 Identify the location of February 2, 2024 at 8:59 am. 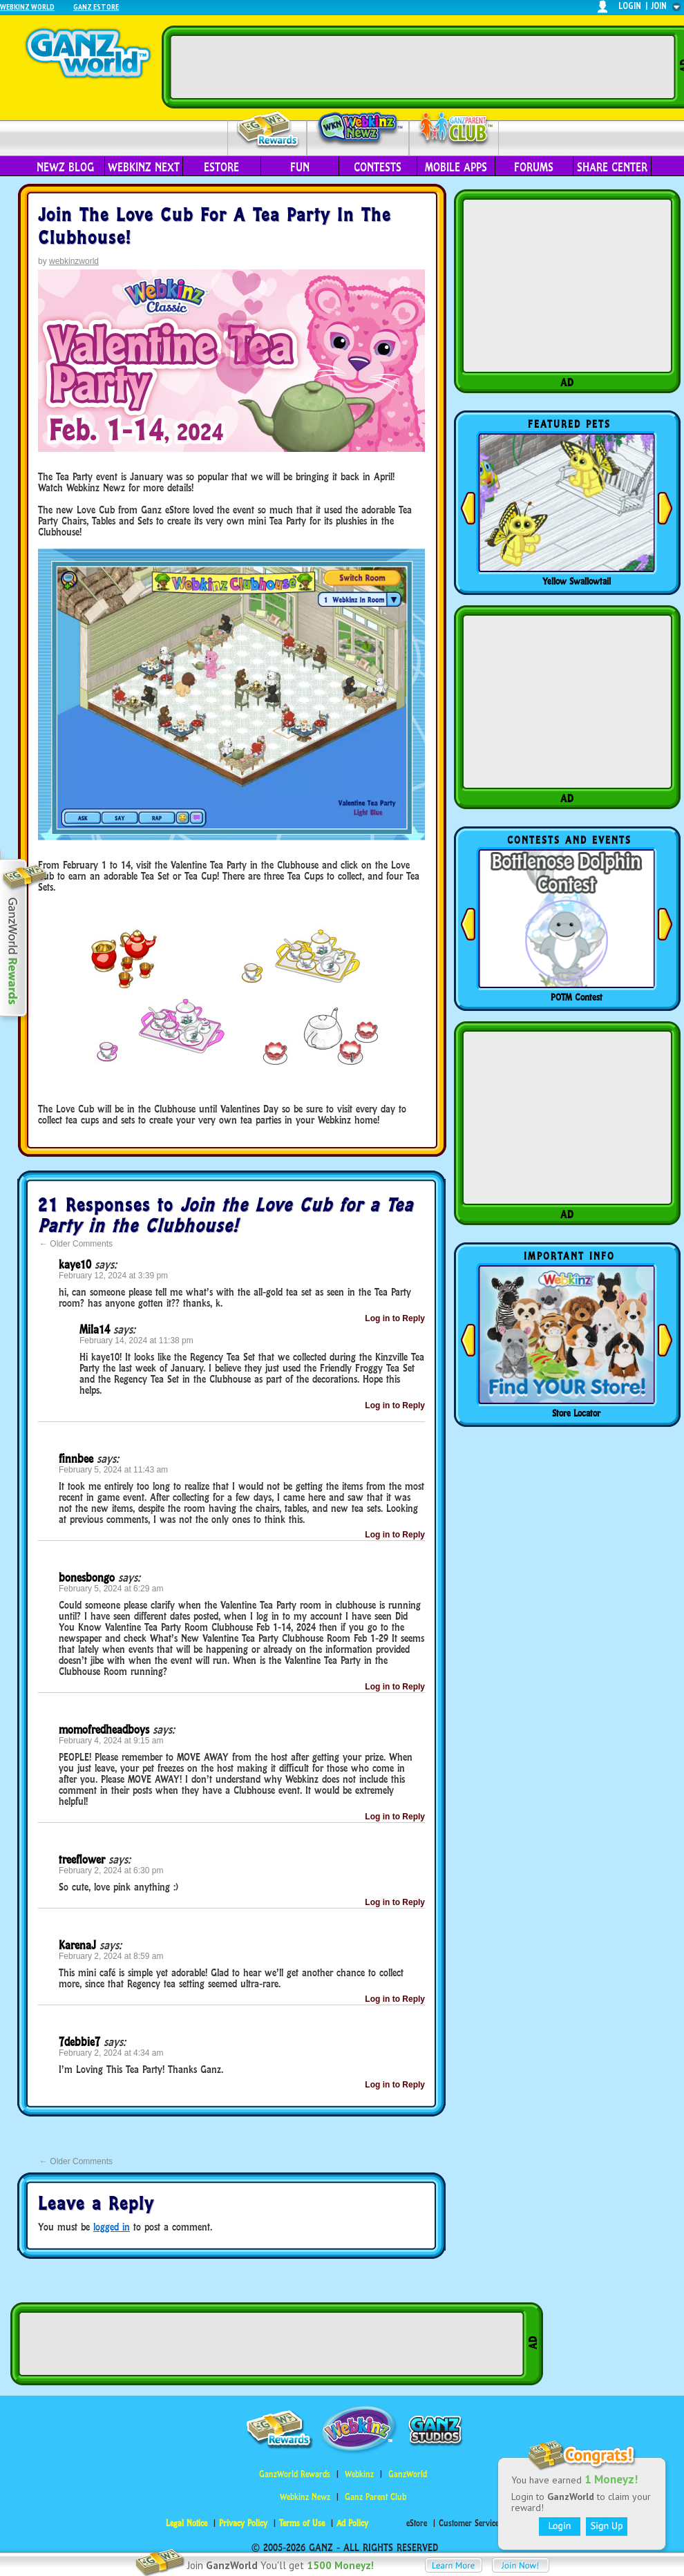
(111, 1956).